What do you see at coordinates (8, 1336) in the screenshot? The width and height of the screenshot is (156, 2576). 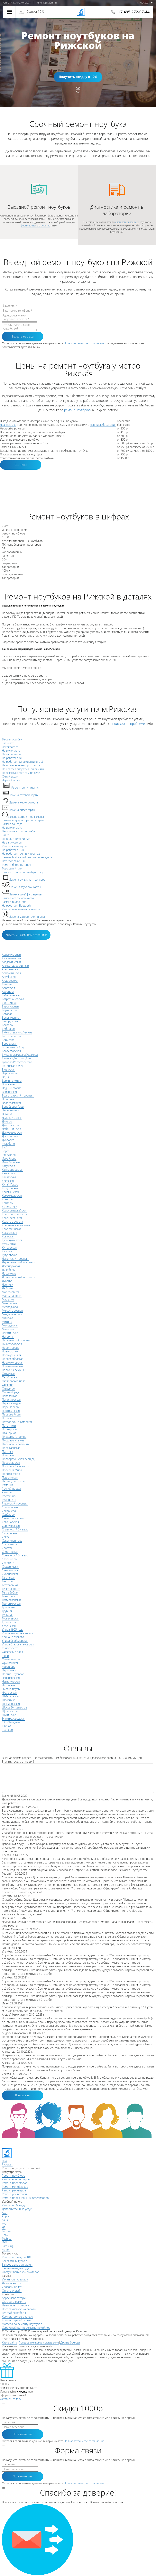 I see `Нагорная` at bounding box center [8, 1336].